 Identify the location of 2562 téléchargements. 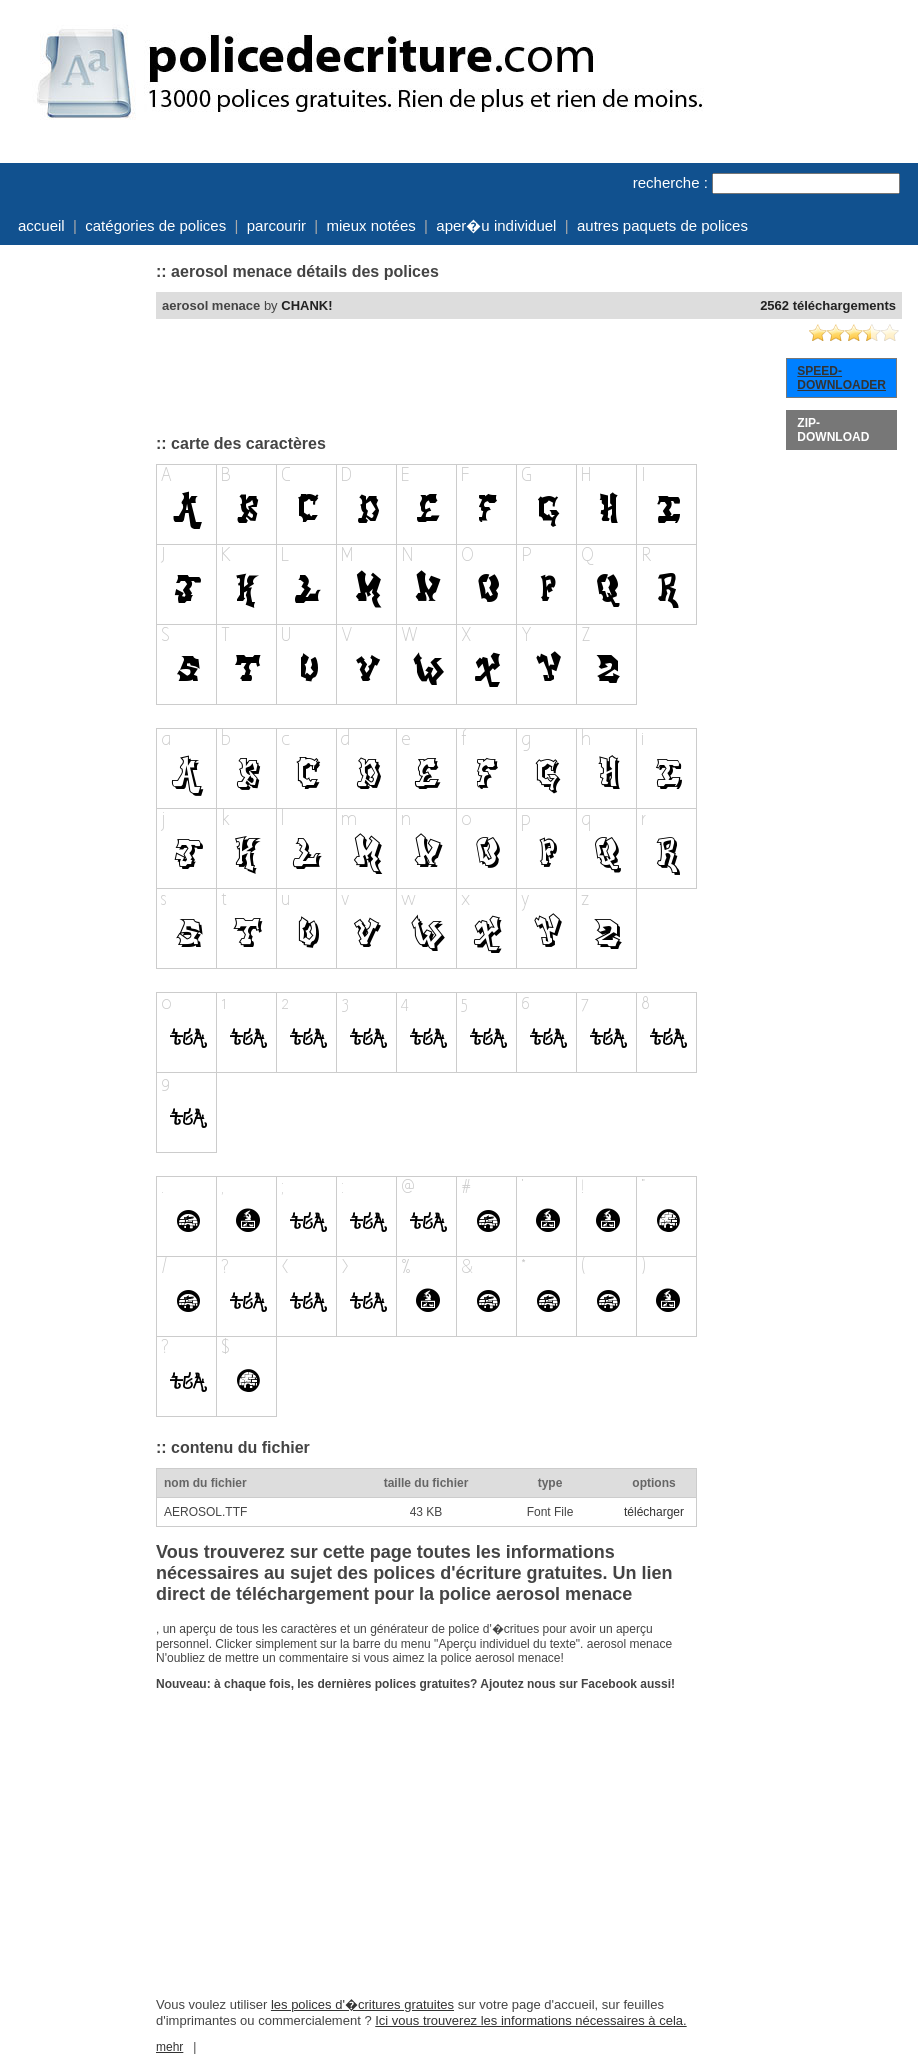
(828, 305).